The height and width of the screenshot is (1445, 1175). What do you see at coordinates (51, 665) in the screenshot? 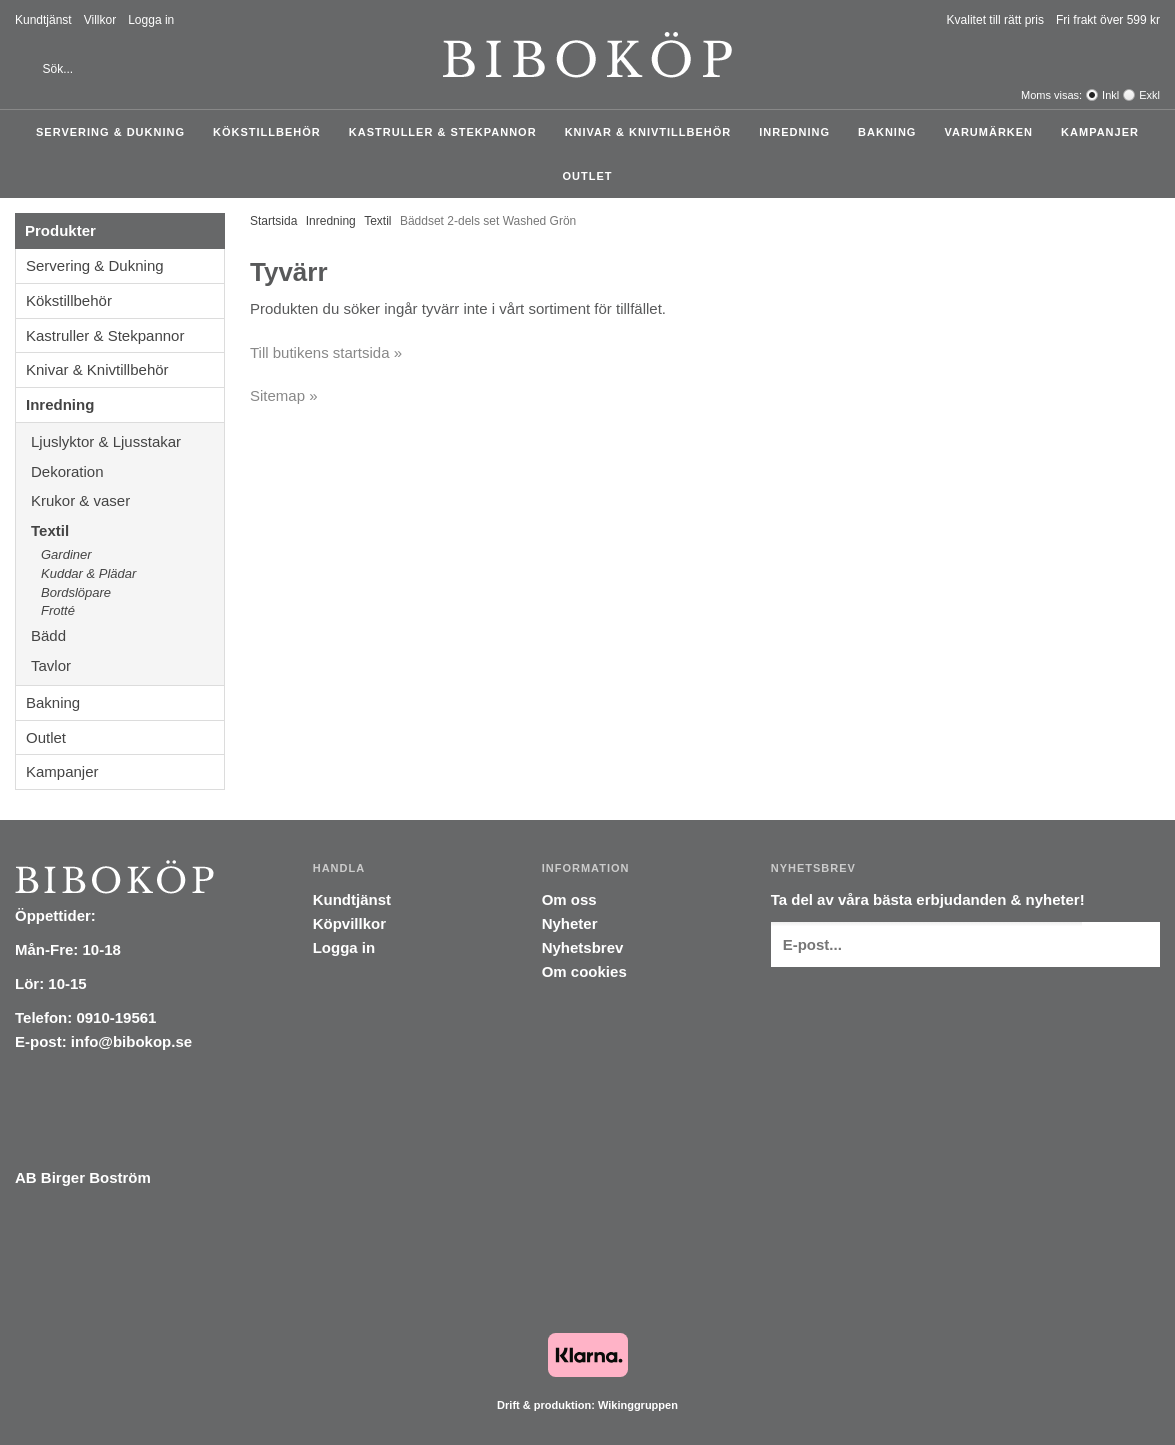
I see `Tavlor` at bounding box center [51, 665].